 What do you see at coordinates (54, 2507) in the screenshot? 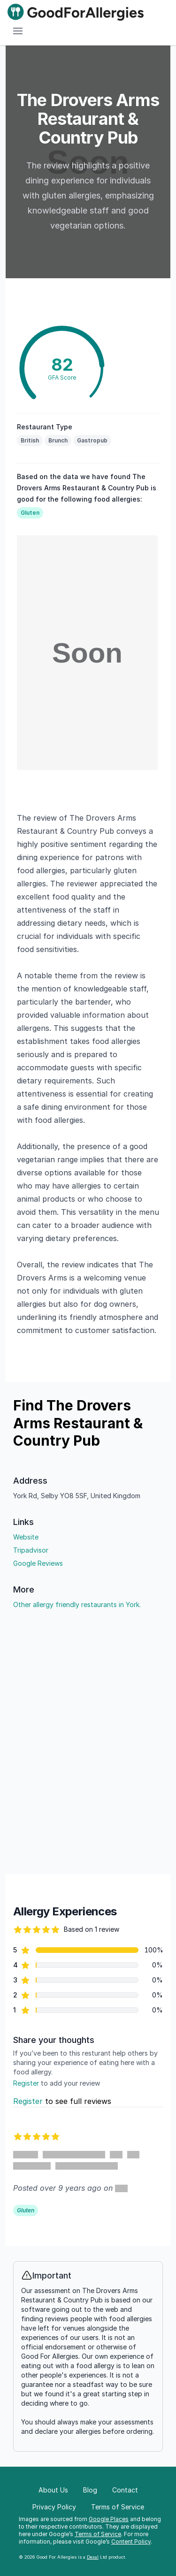
I see `Privacy Policy` at bounding box center [54, 2507].